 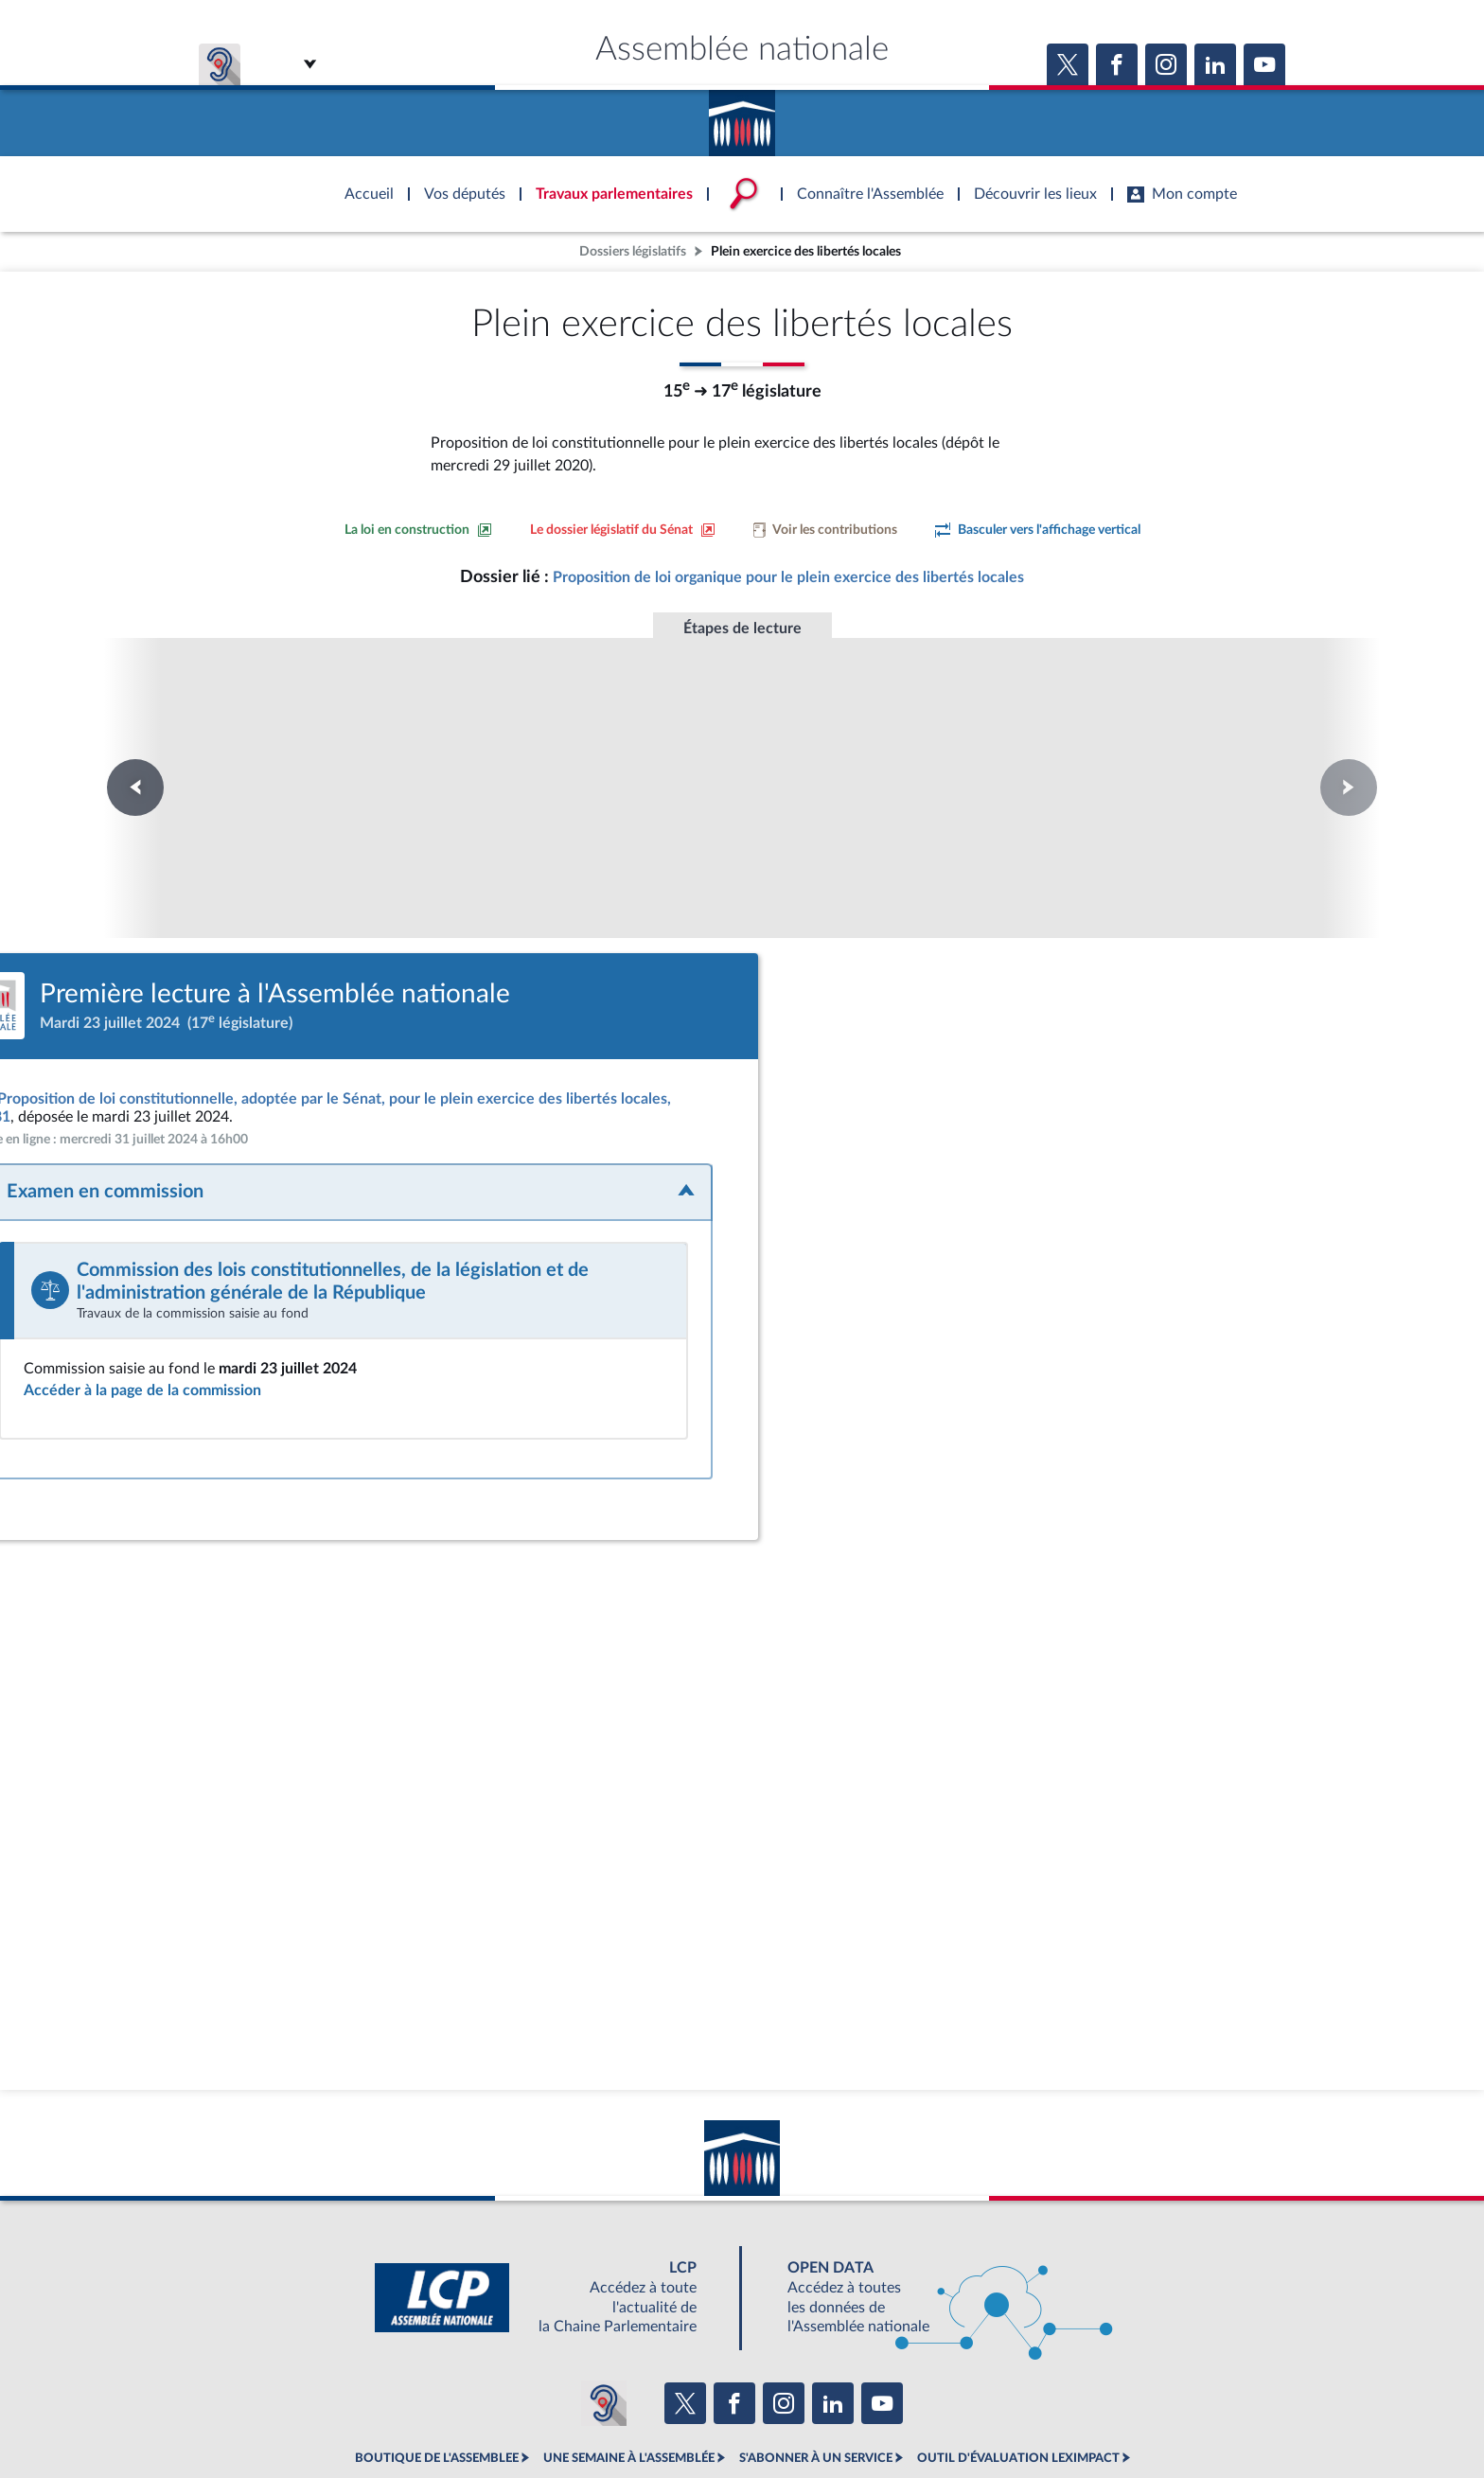 What do you see at coordinates (1018, 2374) in the screenshot?
I see `OUTIL D'ÉVALUATION LEXIMPACT` at bounding box center [1018, 2374].